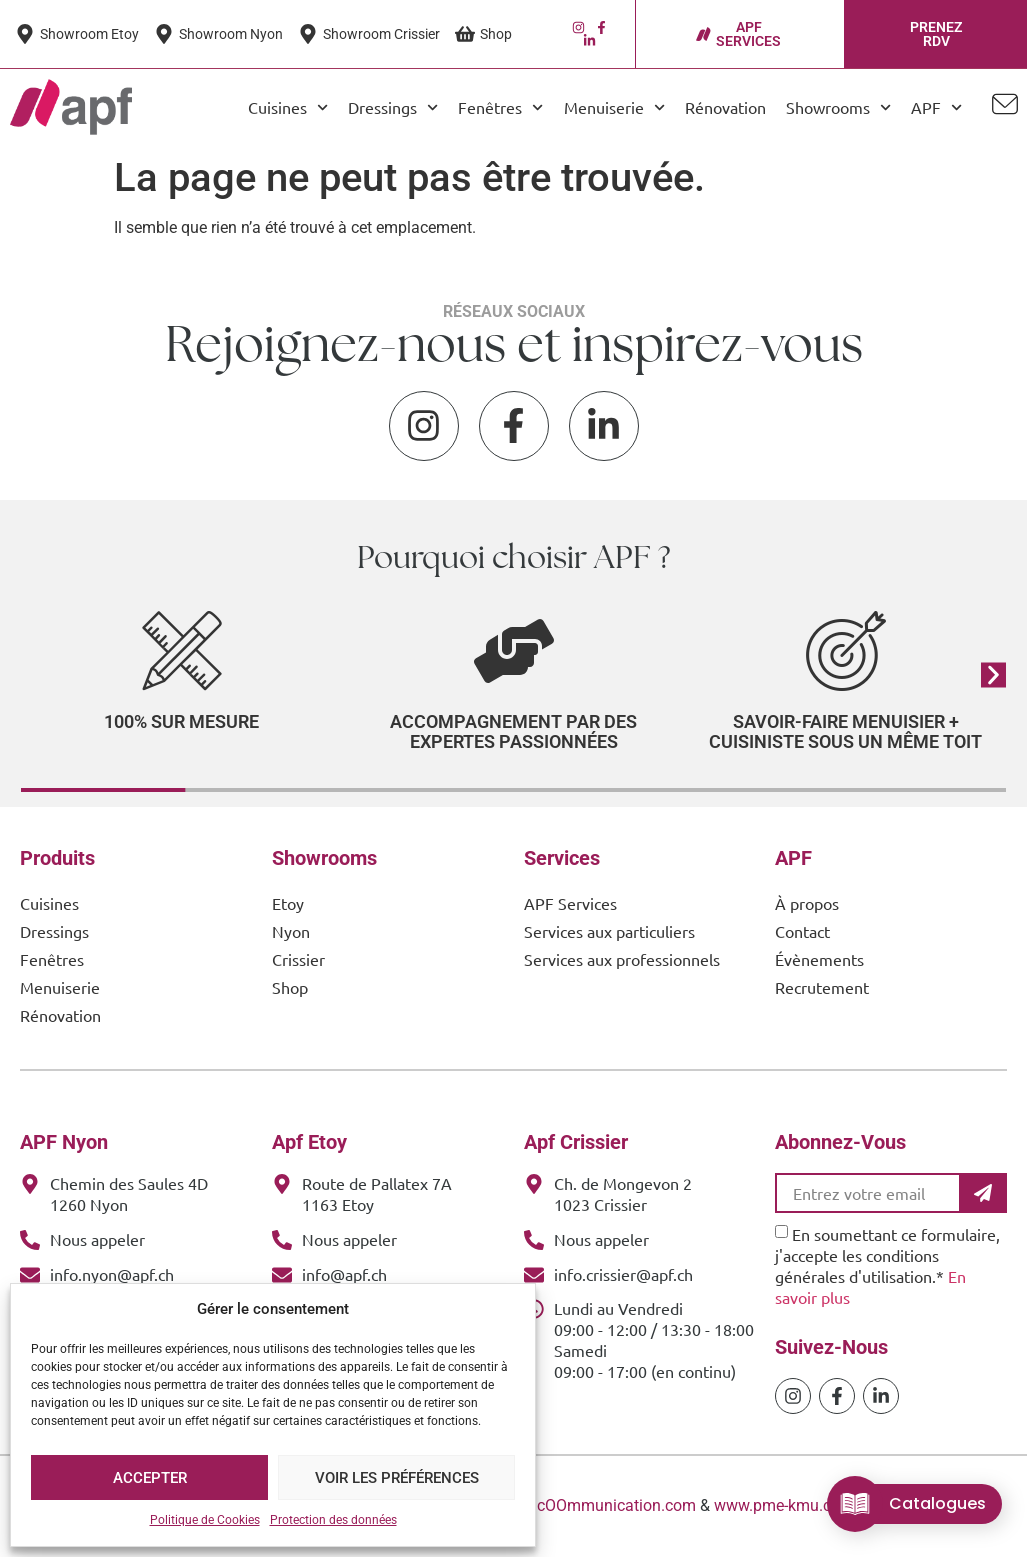  I want to click on Recrutement, so click(822, 987).